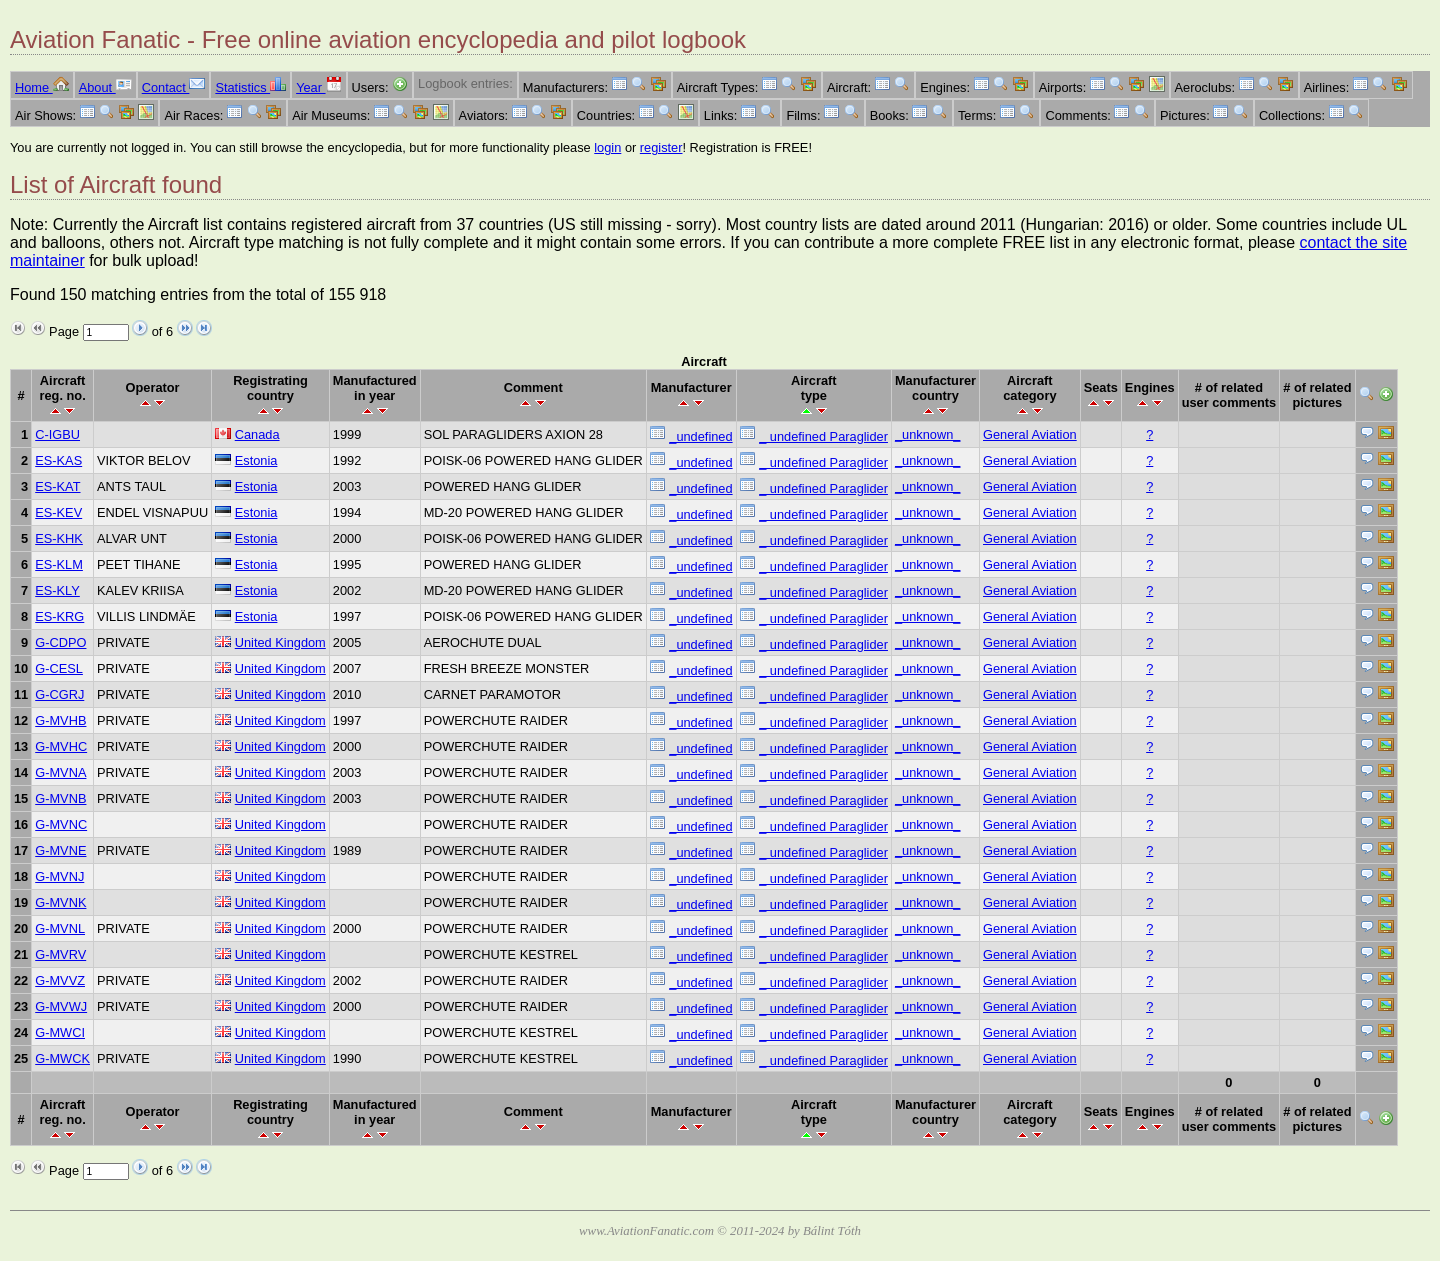 This screenshot has width=1440, height=1261. Describe the element at coordinates (57, 486) in the screenshot. I see `ES-KAT` at that location.